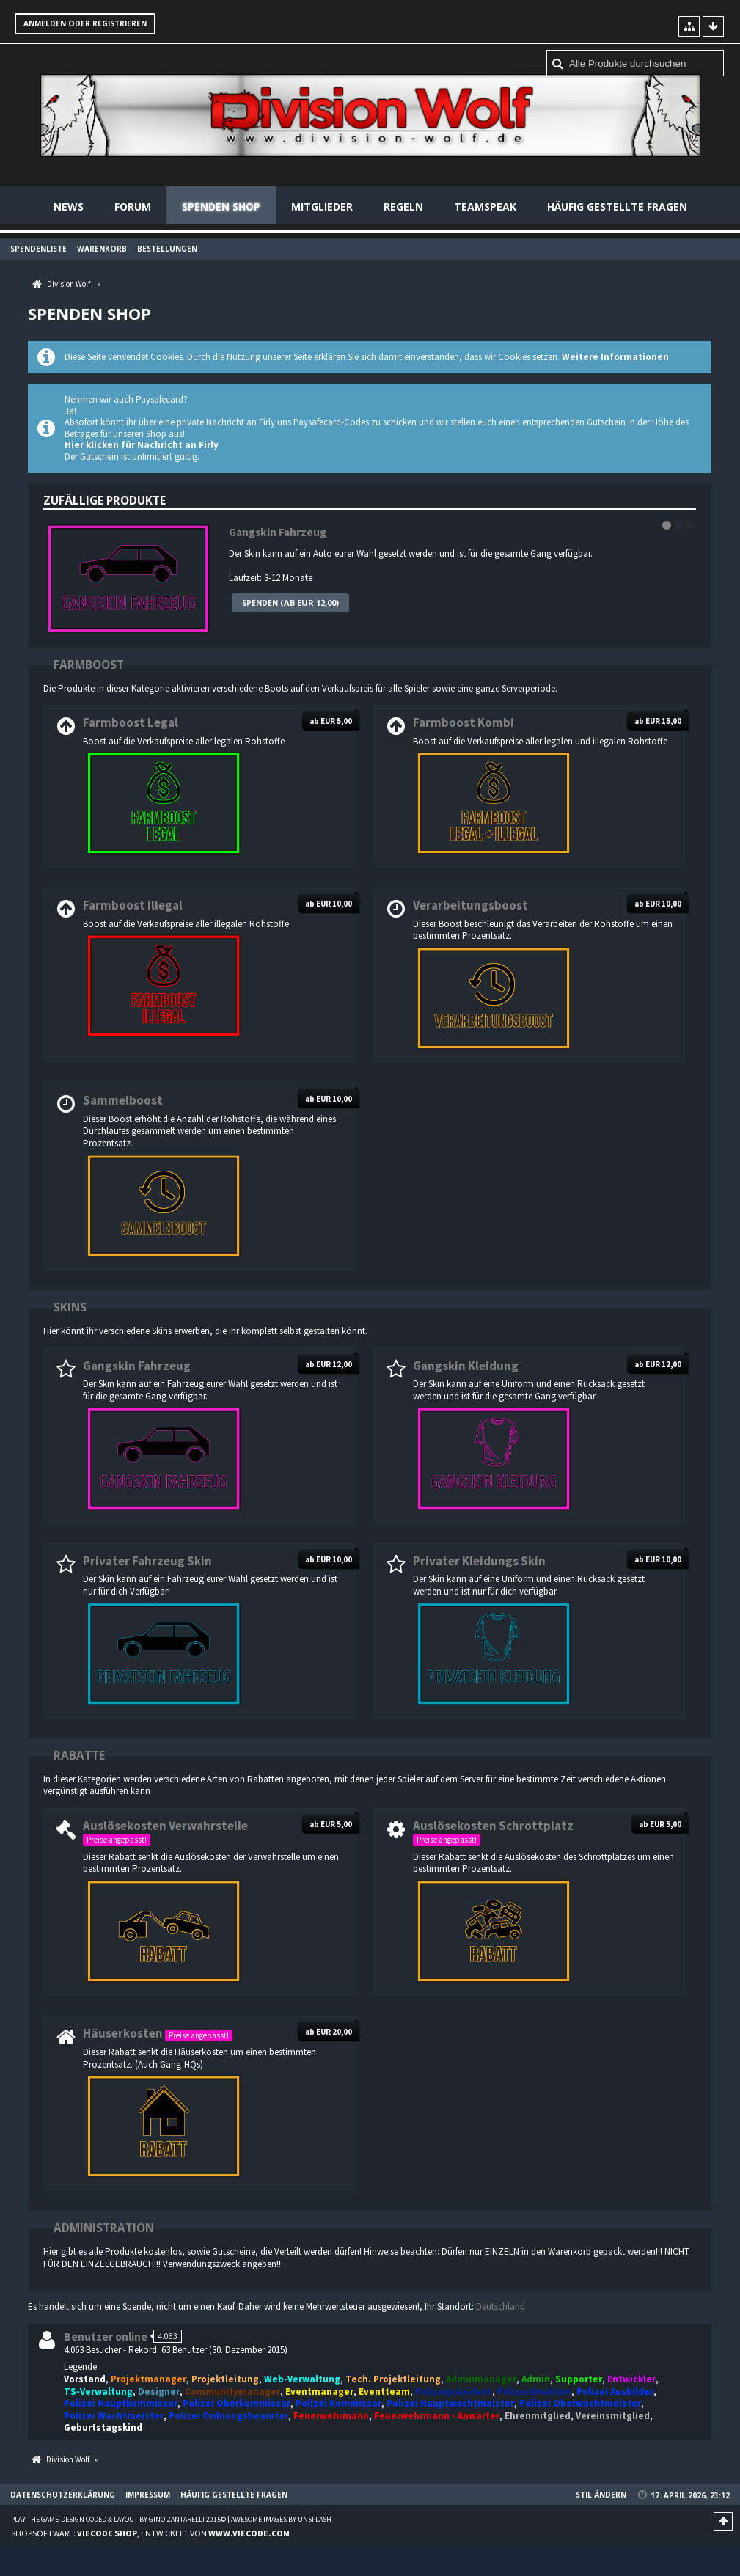 The height and width of the screenshot is (2576, 740). I want to click on Forum, so click(132, 206).